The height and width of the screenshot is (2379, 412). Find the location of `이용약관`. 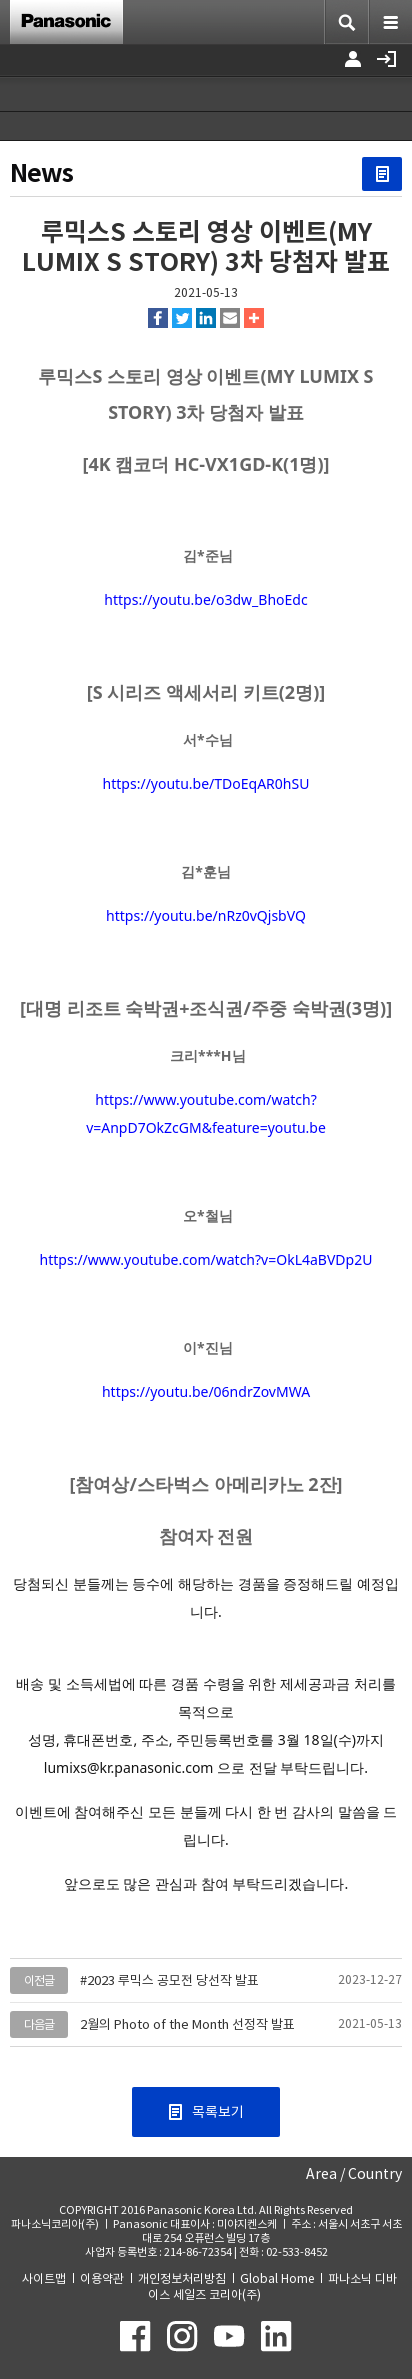

이용약관 is located at coordinates (102, 2278).